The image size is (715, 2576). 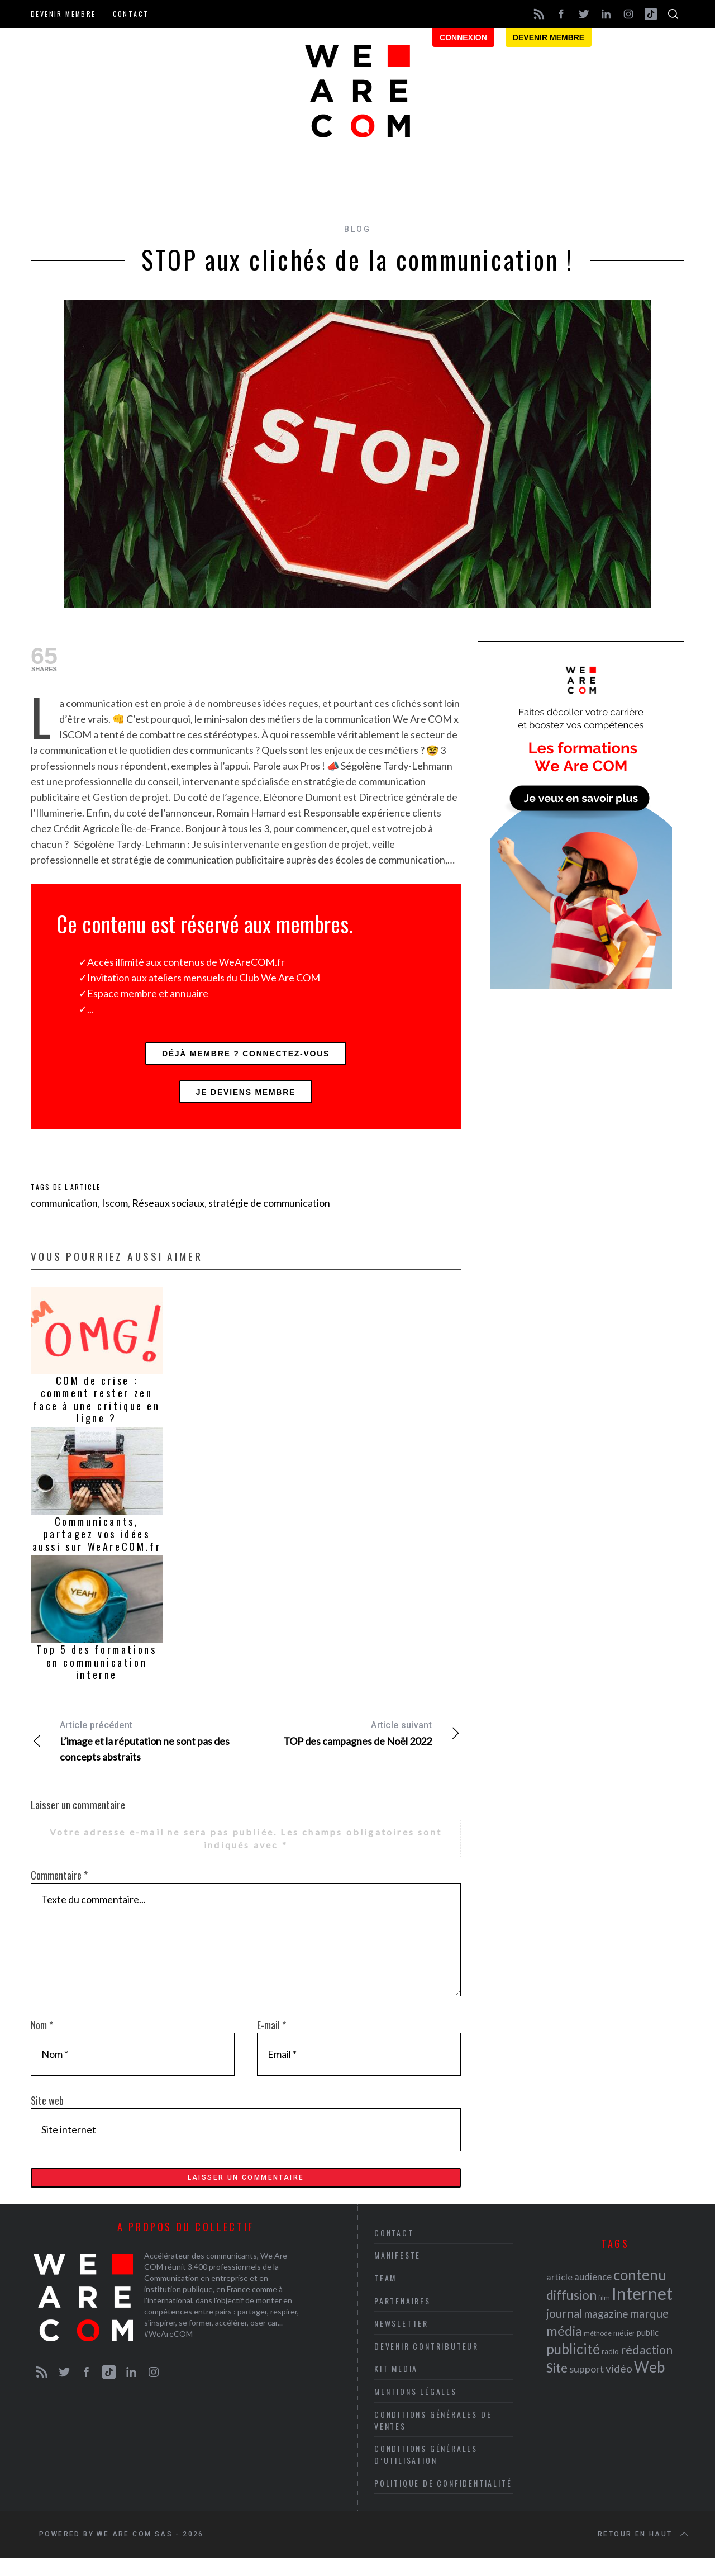 What do you see at coordinates (647, 2367) in the screenshot?
I see `rédaction [rédaction (37 éléments)]` at bounding box center [647, 2367].